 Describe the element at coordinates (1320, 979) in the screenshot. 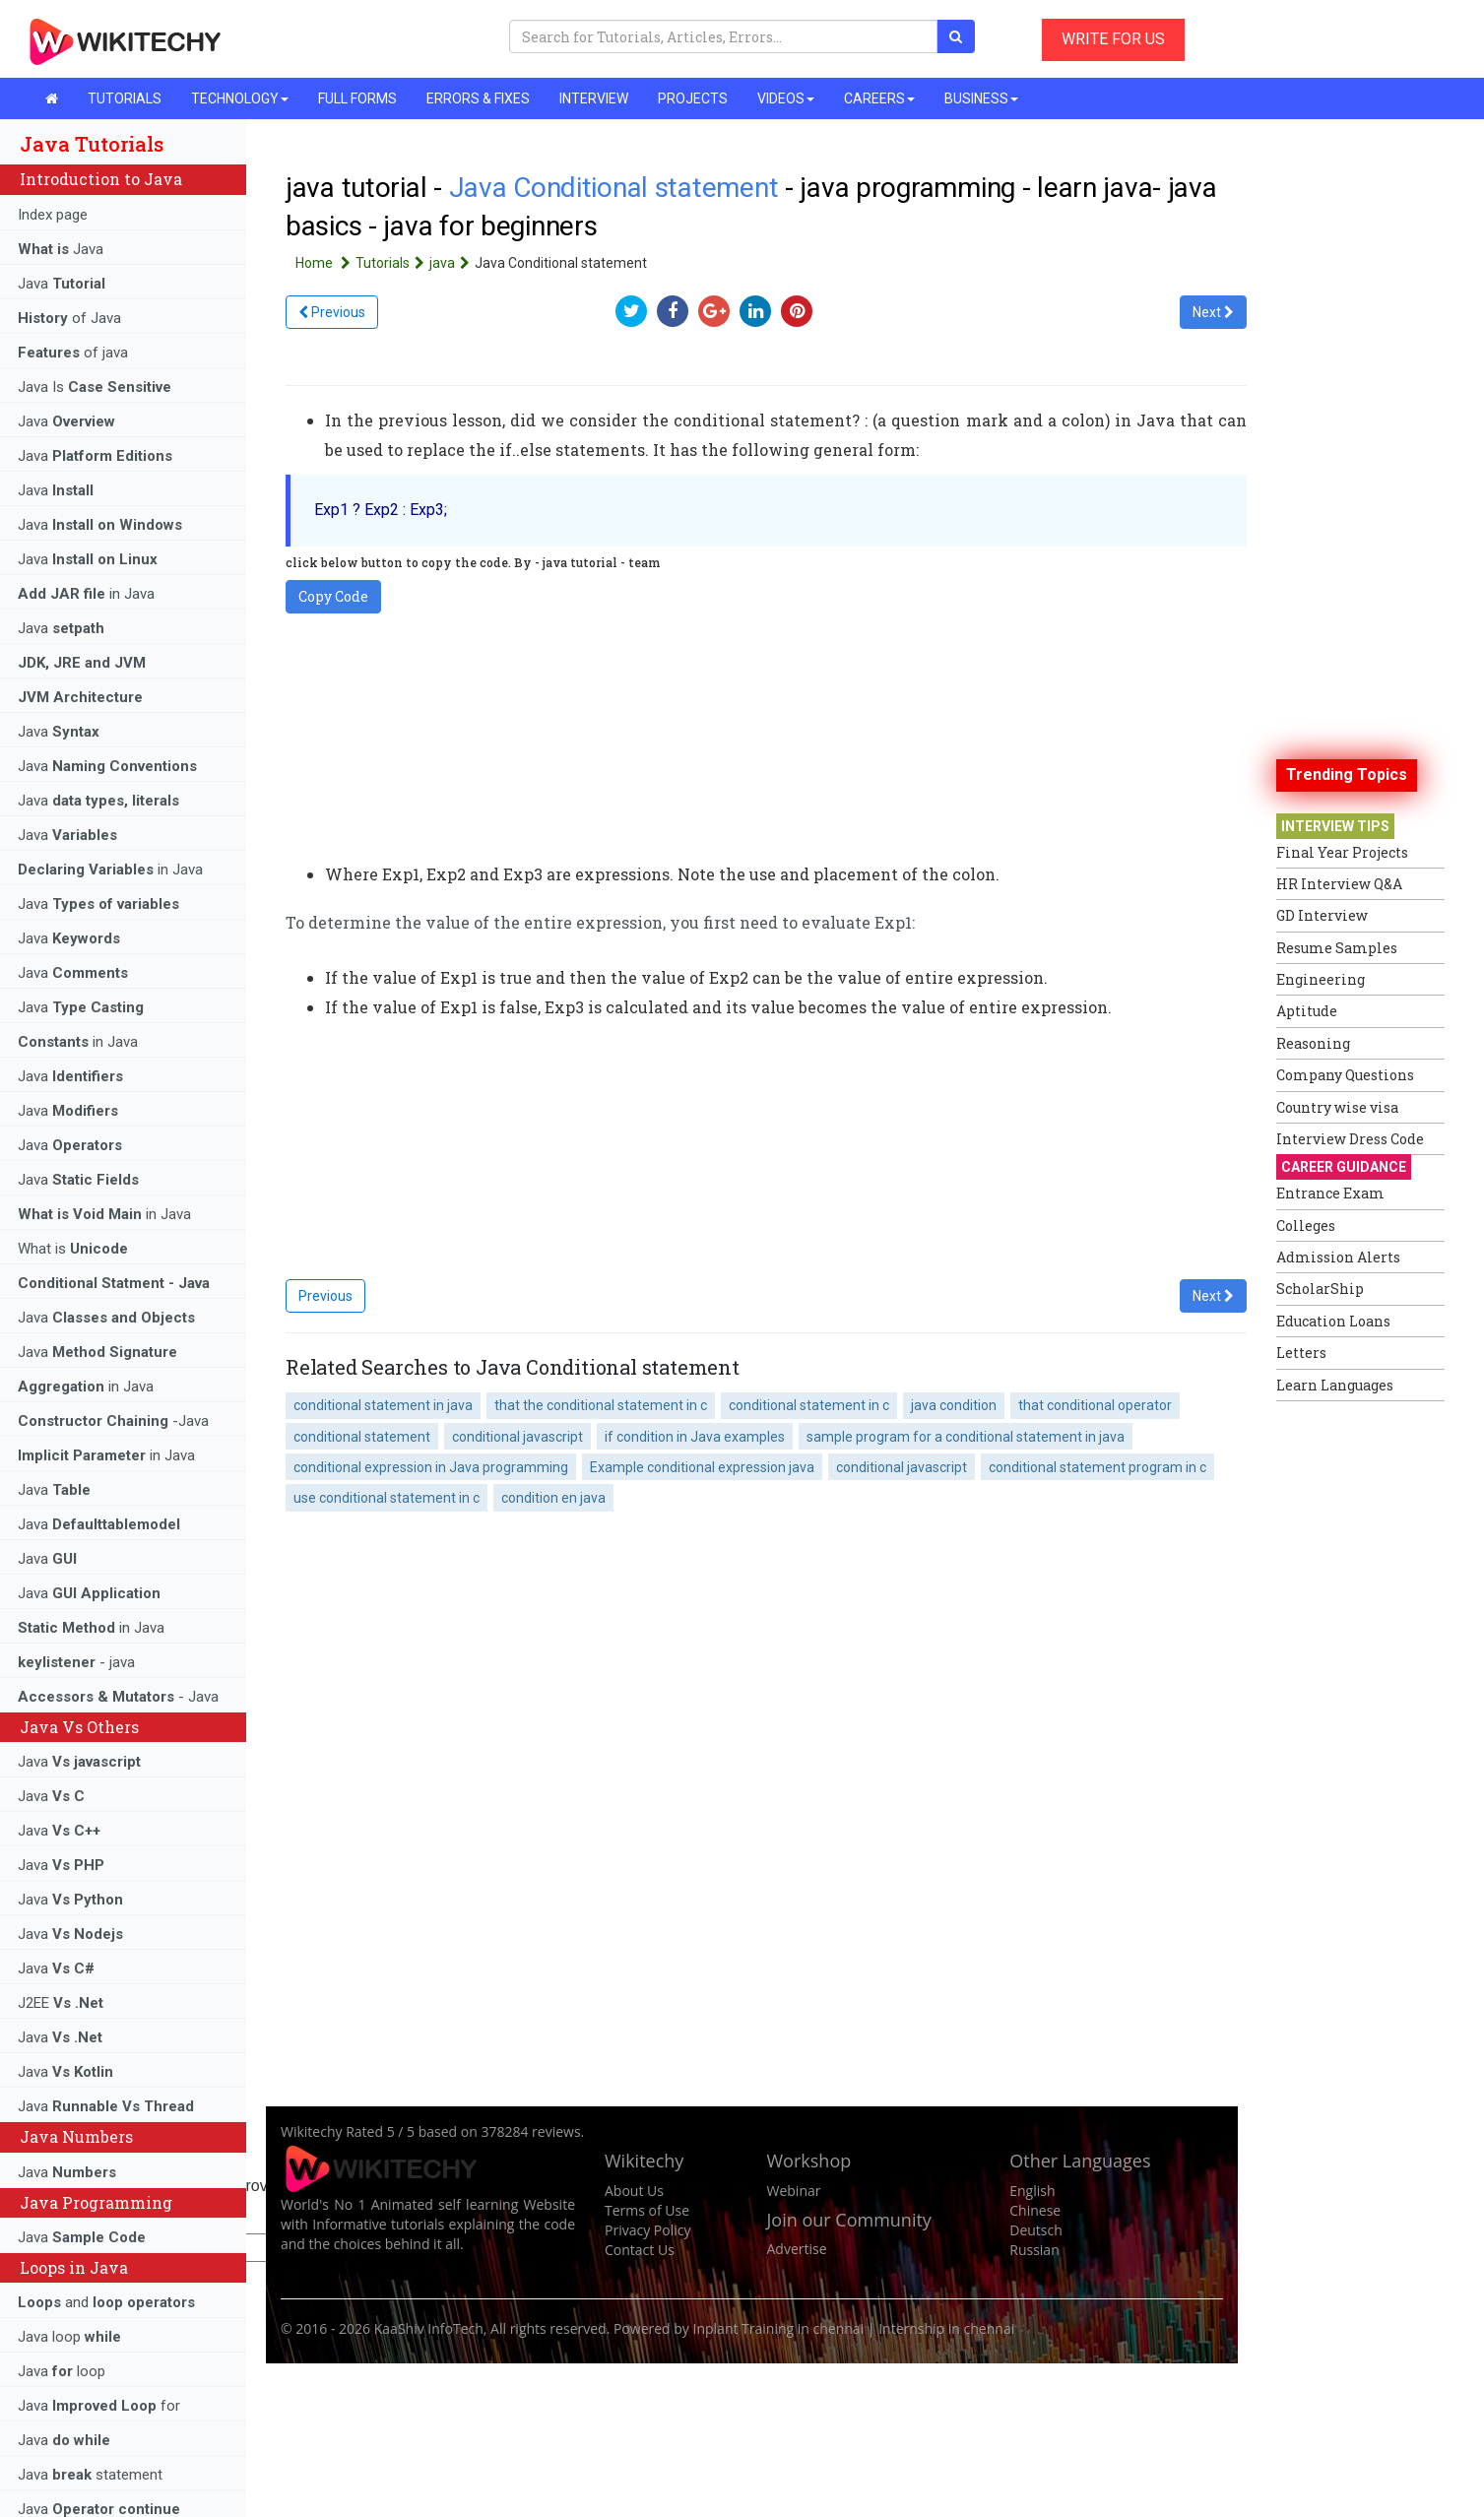

I see `Engineering` at that location.